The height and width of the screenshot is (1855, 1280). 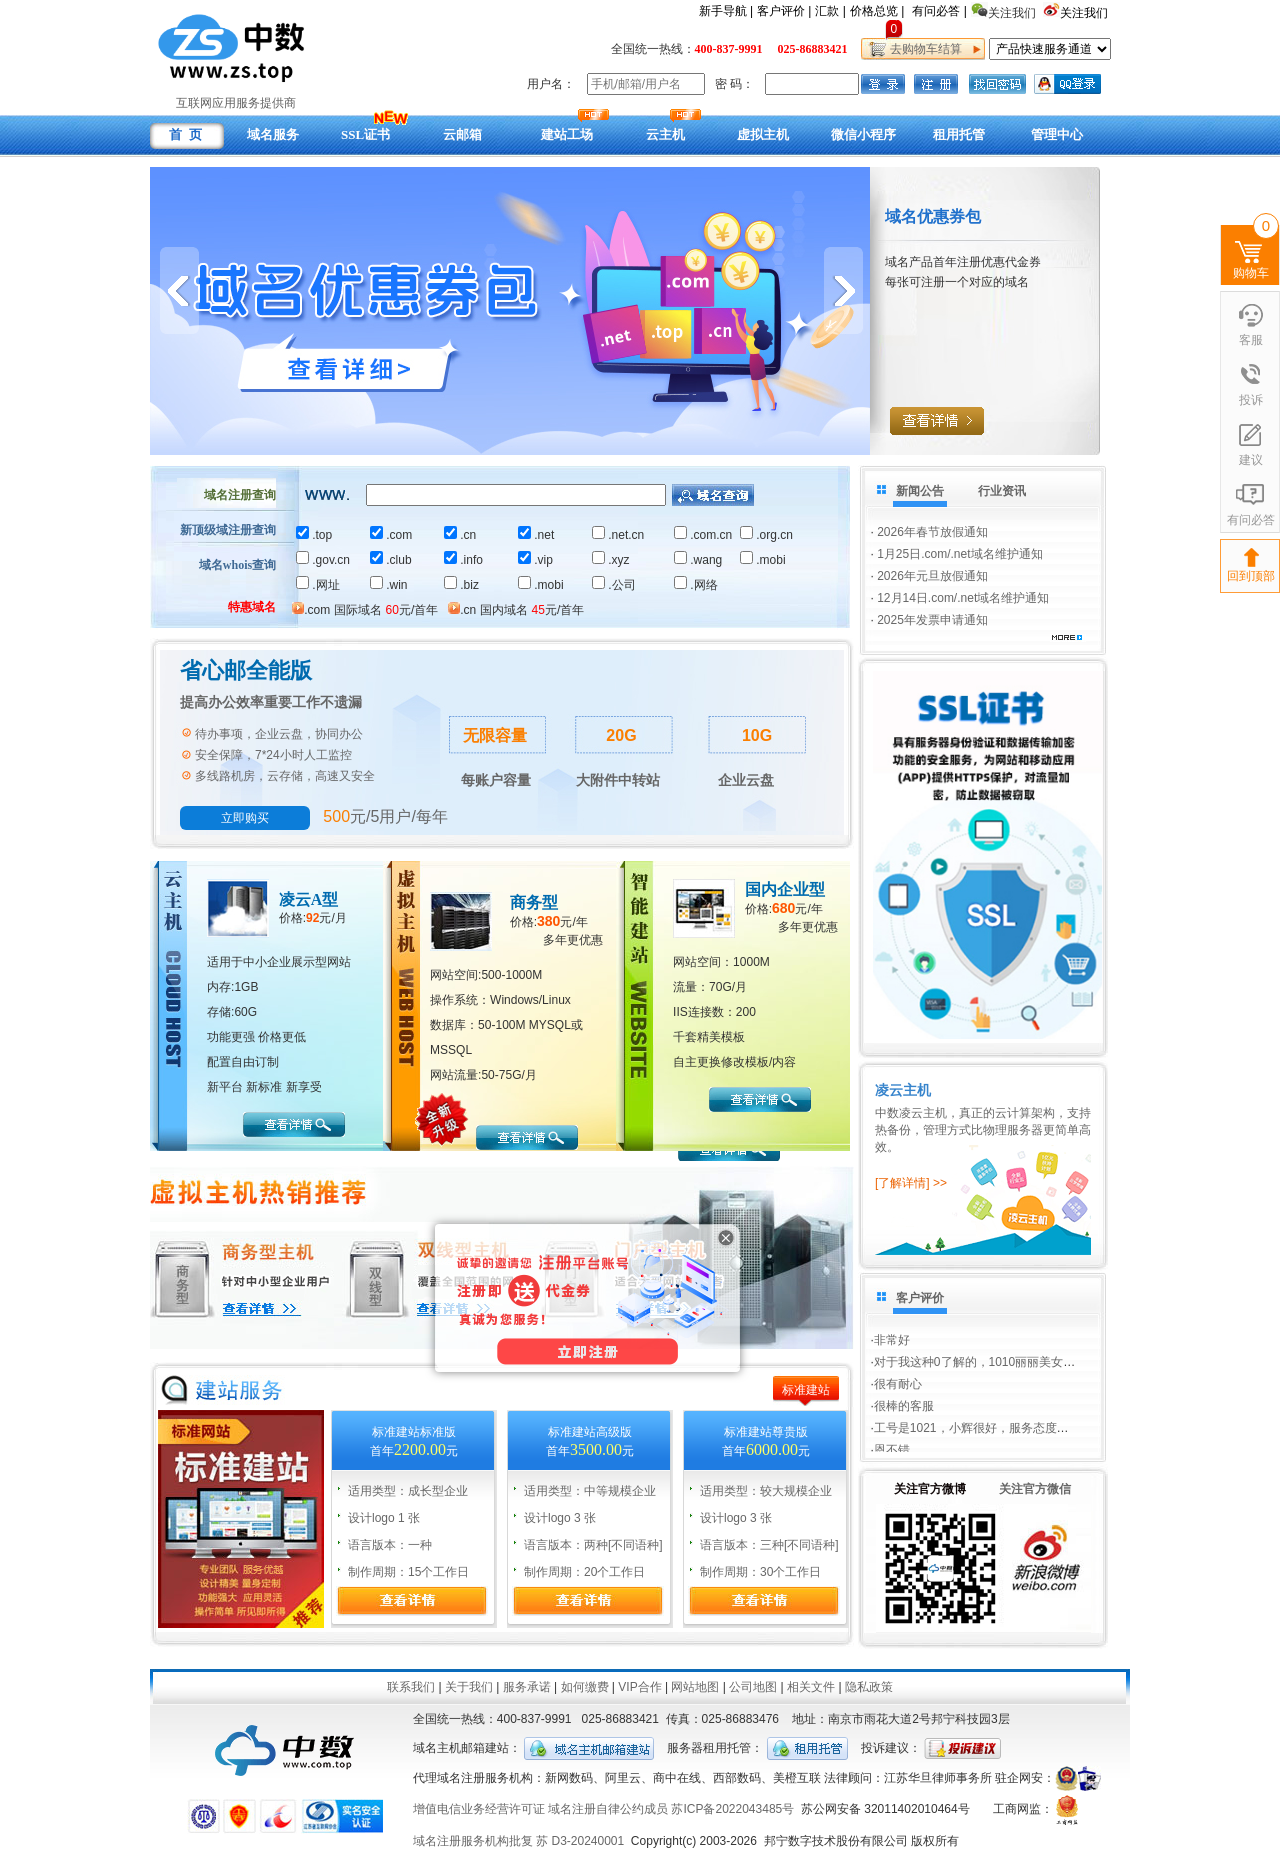 I want to click on 立即购买, so click(x=245, y=818).